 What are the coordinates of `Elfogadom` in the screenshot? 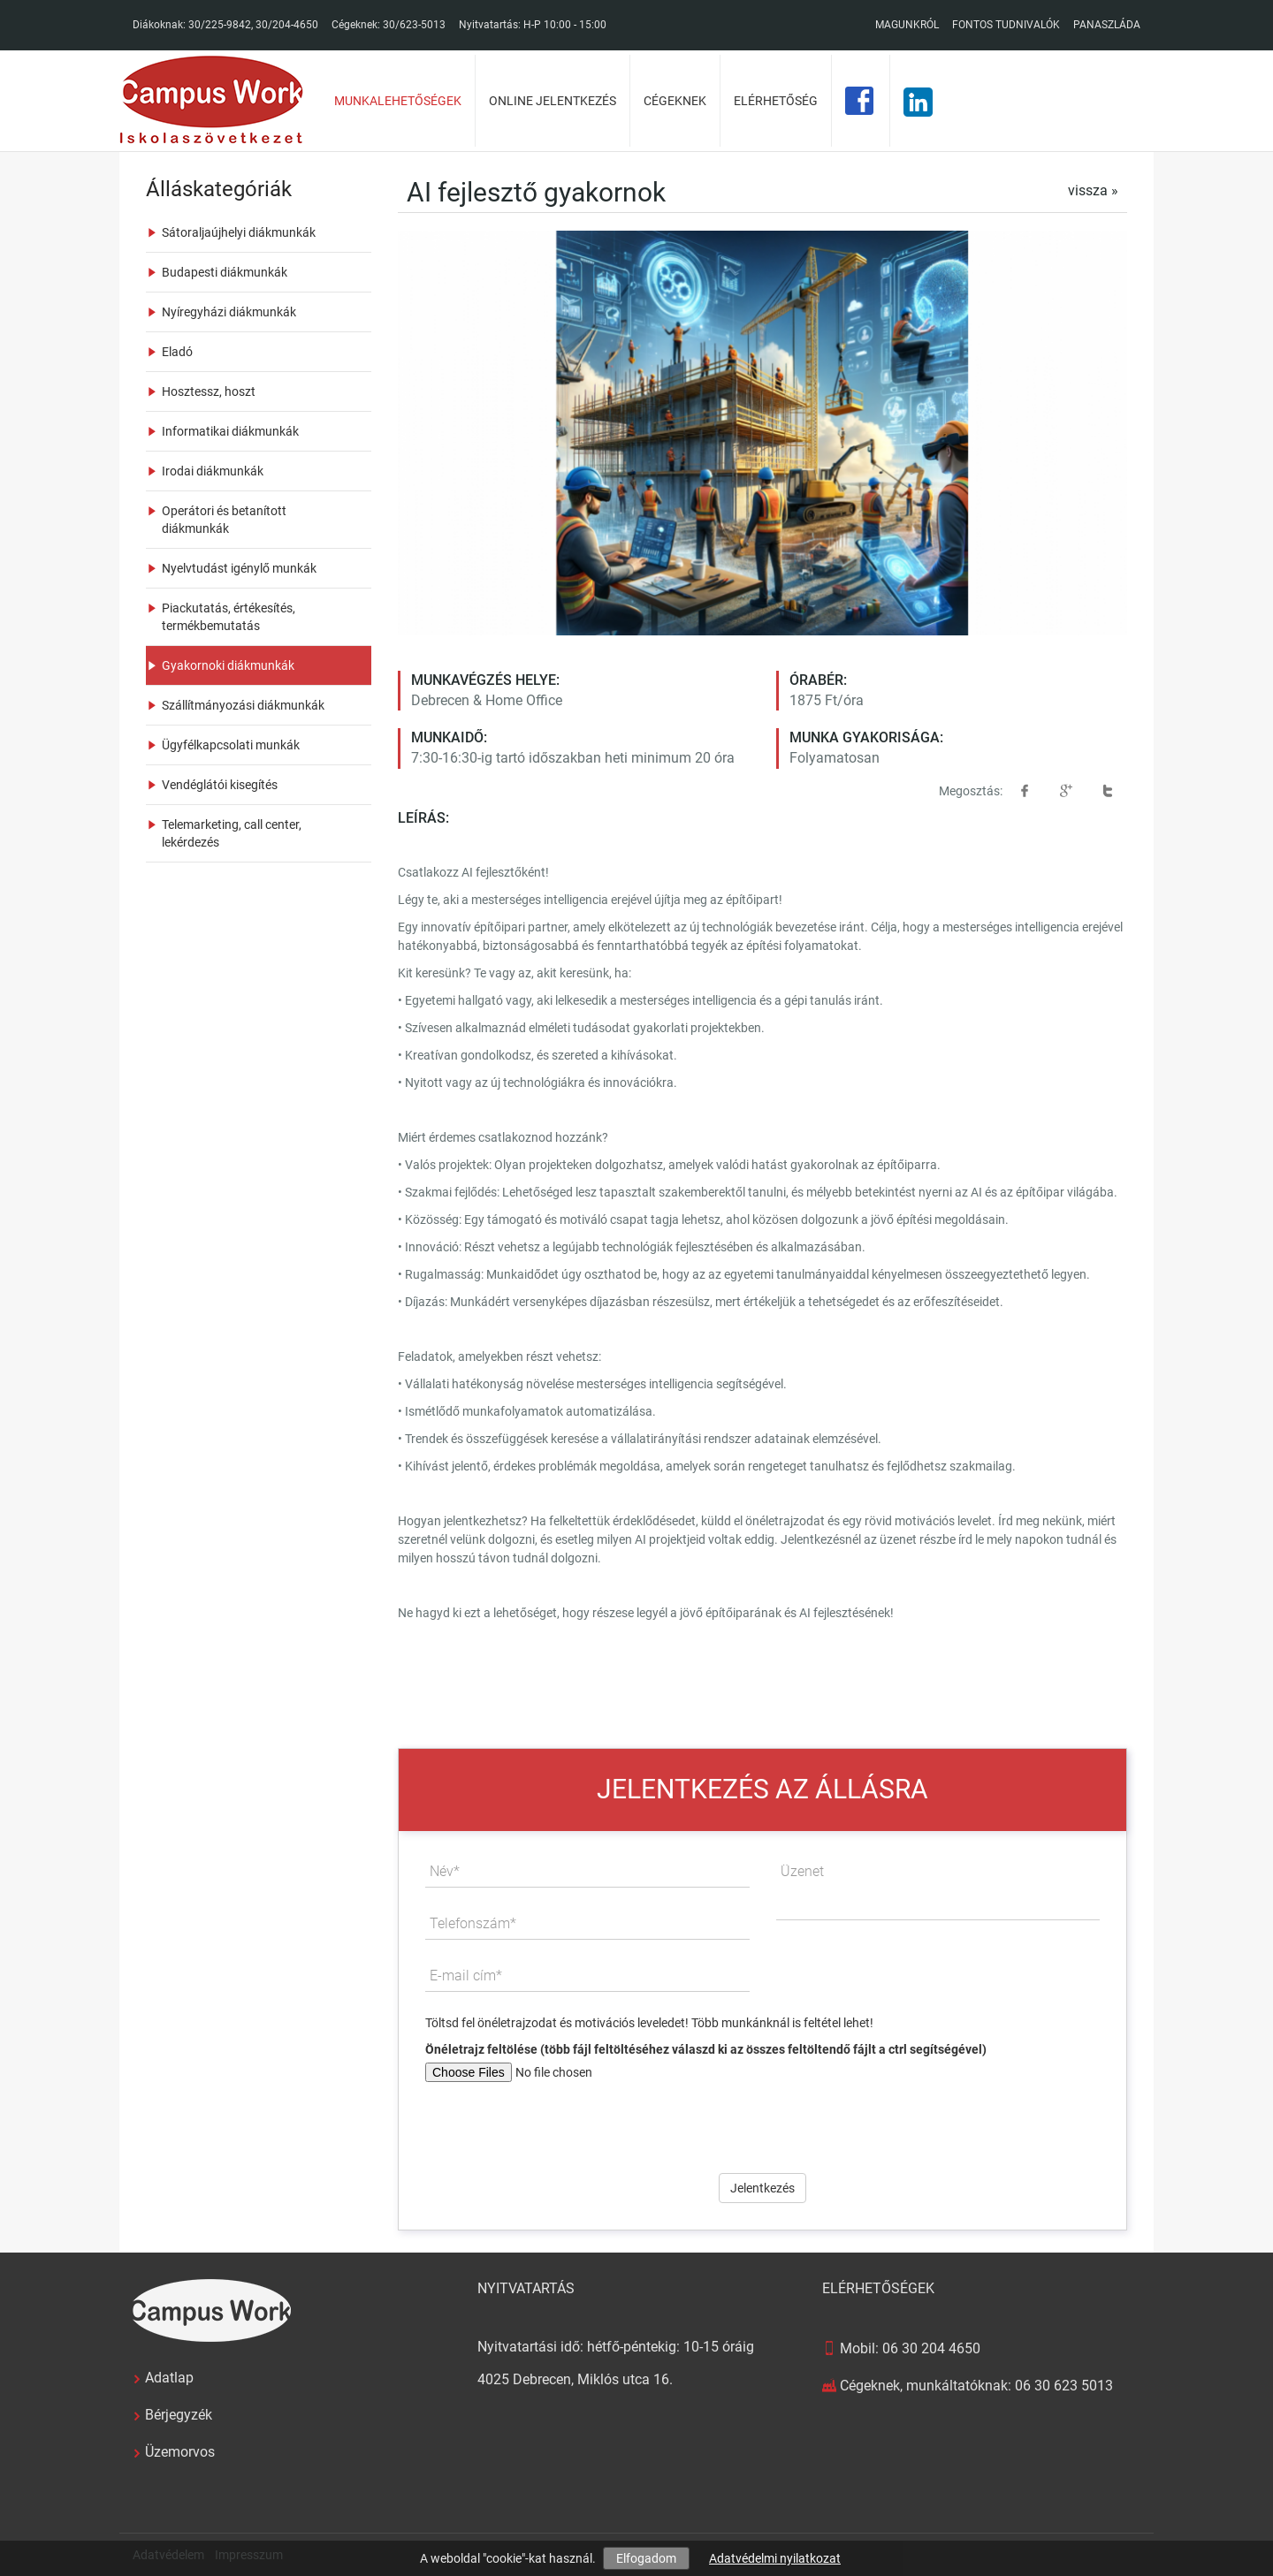 It's located at (646, 2558).